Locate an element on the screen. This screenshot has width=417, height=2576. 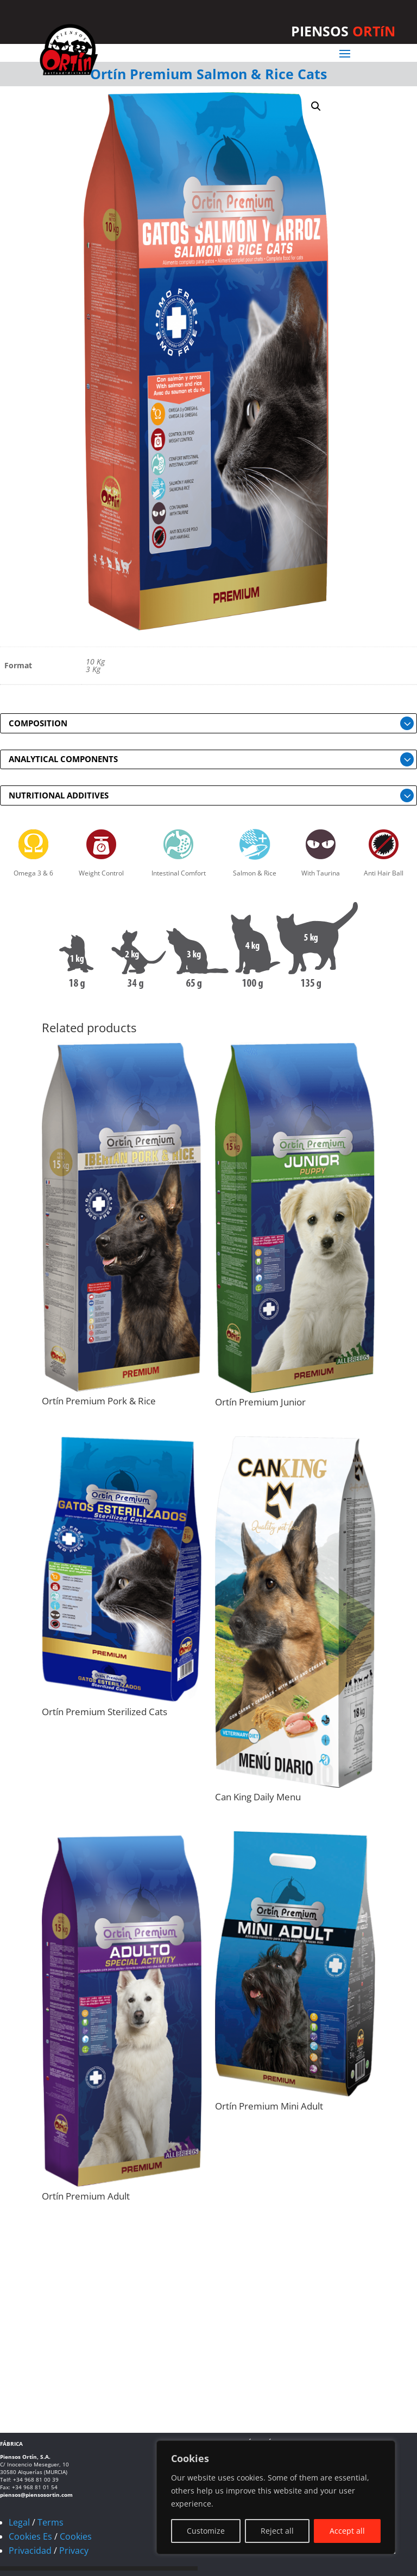
Privacy is located at coordinates (74, 2550).